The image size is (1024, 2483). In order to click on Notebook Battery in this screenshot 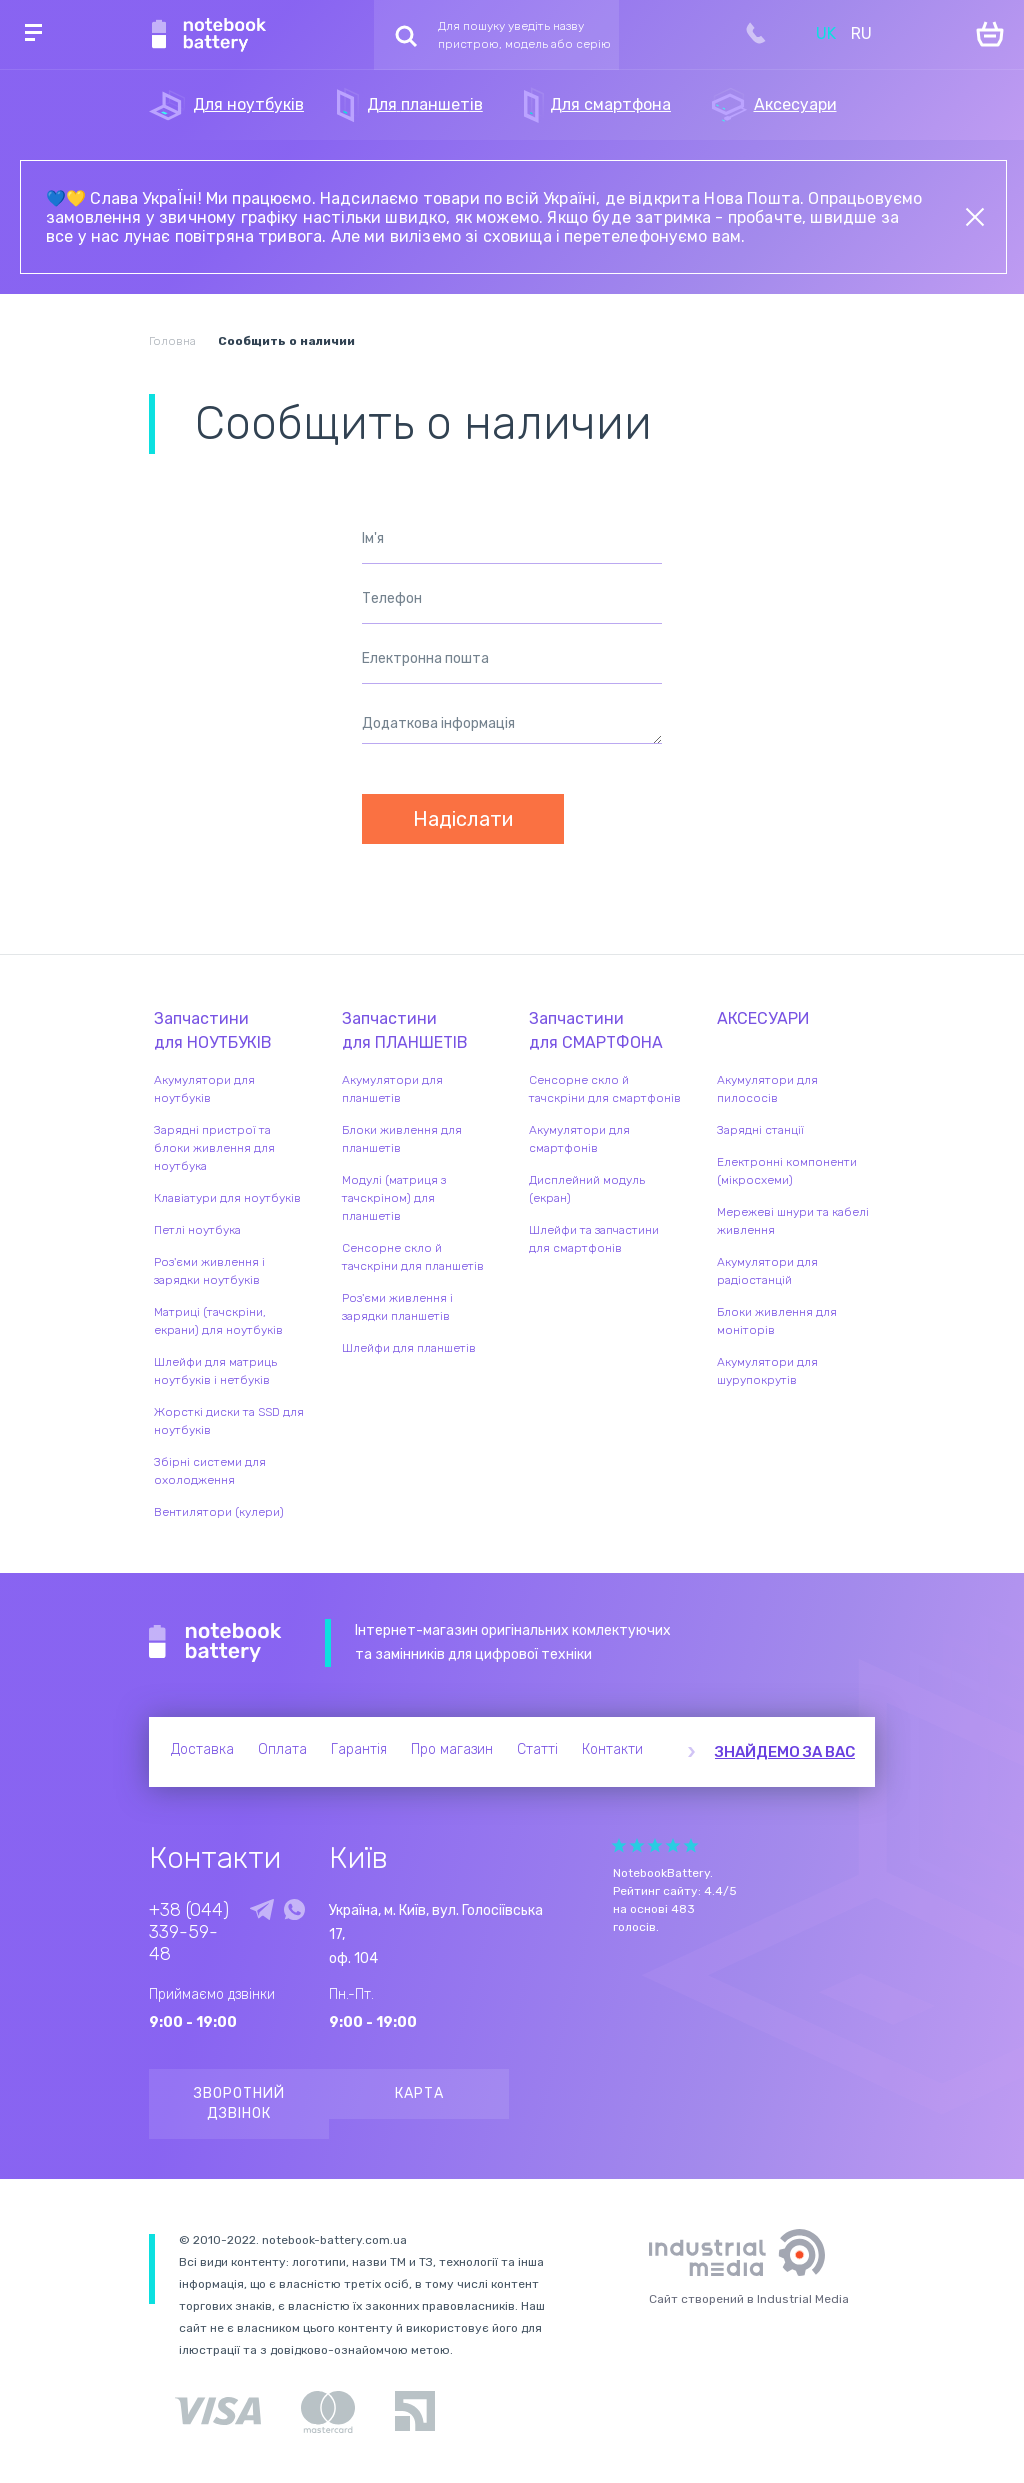, I will do `click(215, 1643)`.